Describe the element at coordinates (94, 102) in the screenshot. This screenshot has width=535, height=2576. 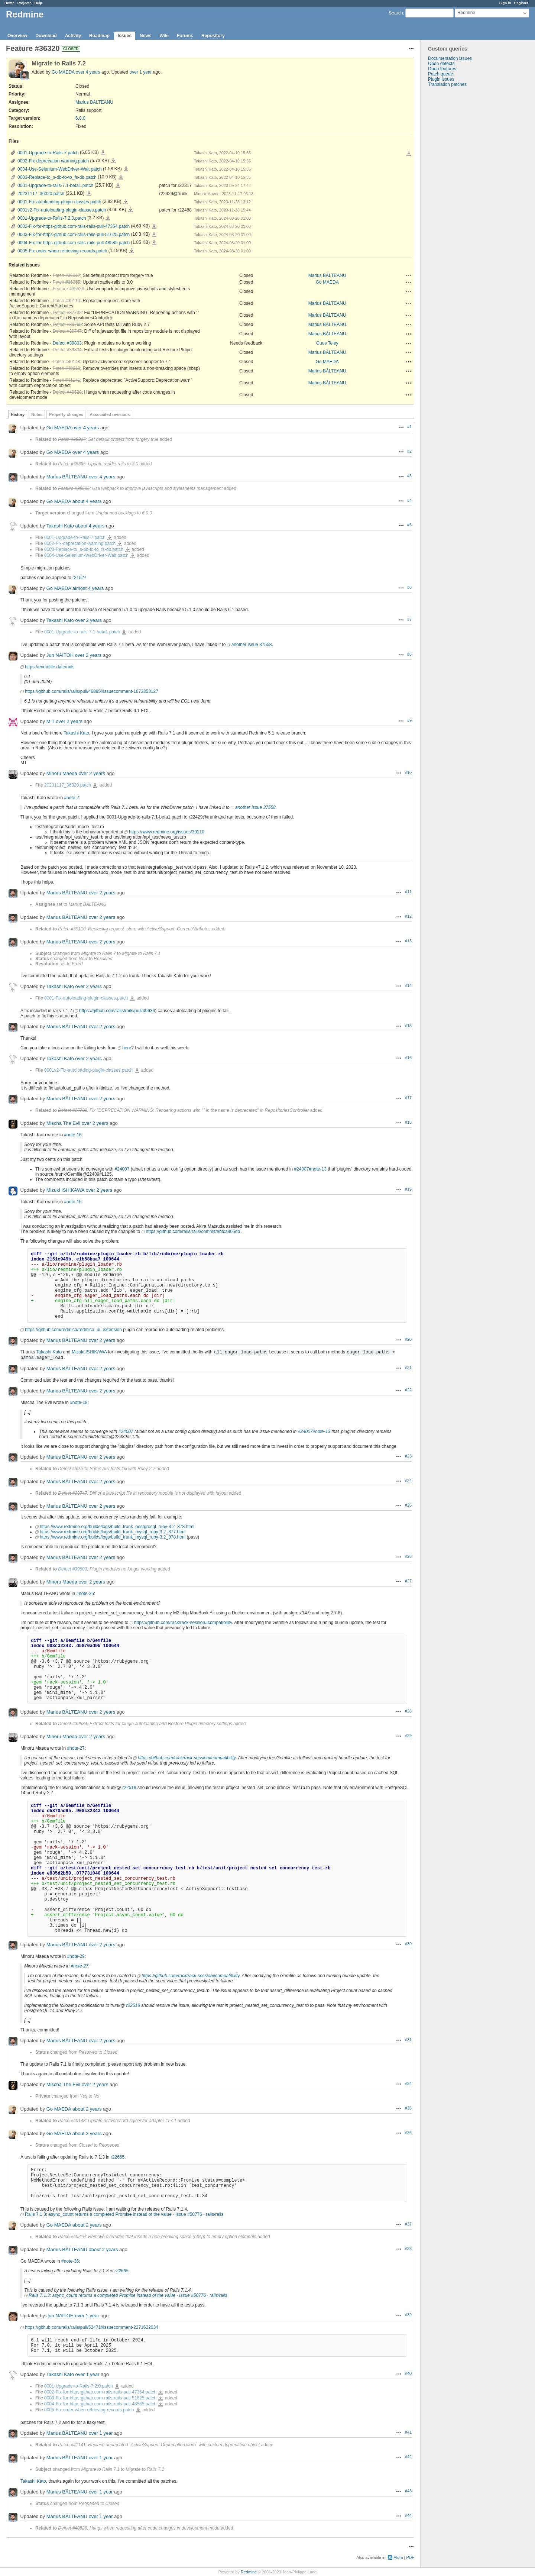
I see `Marius BĂLTEANU` at that location.